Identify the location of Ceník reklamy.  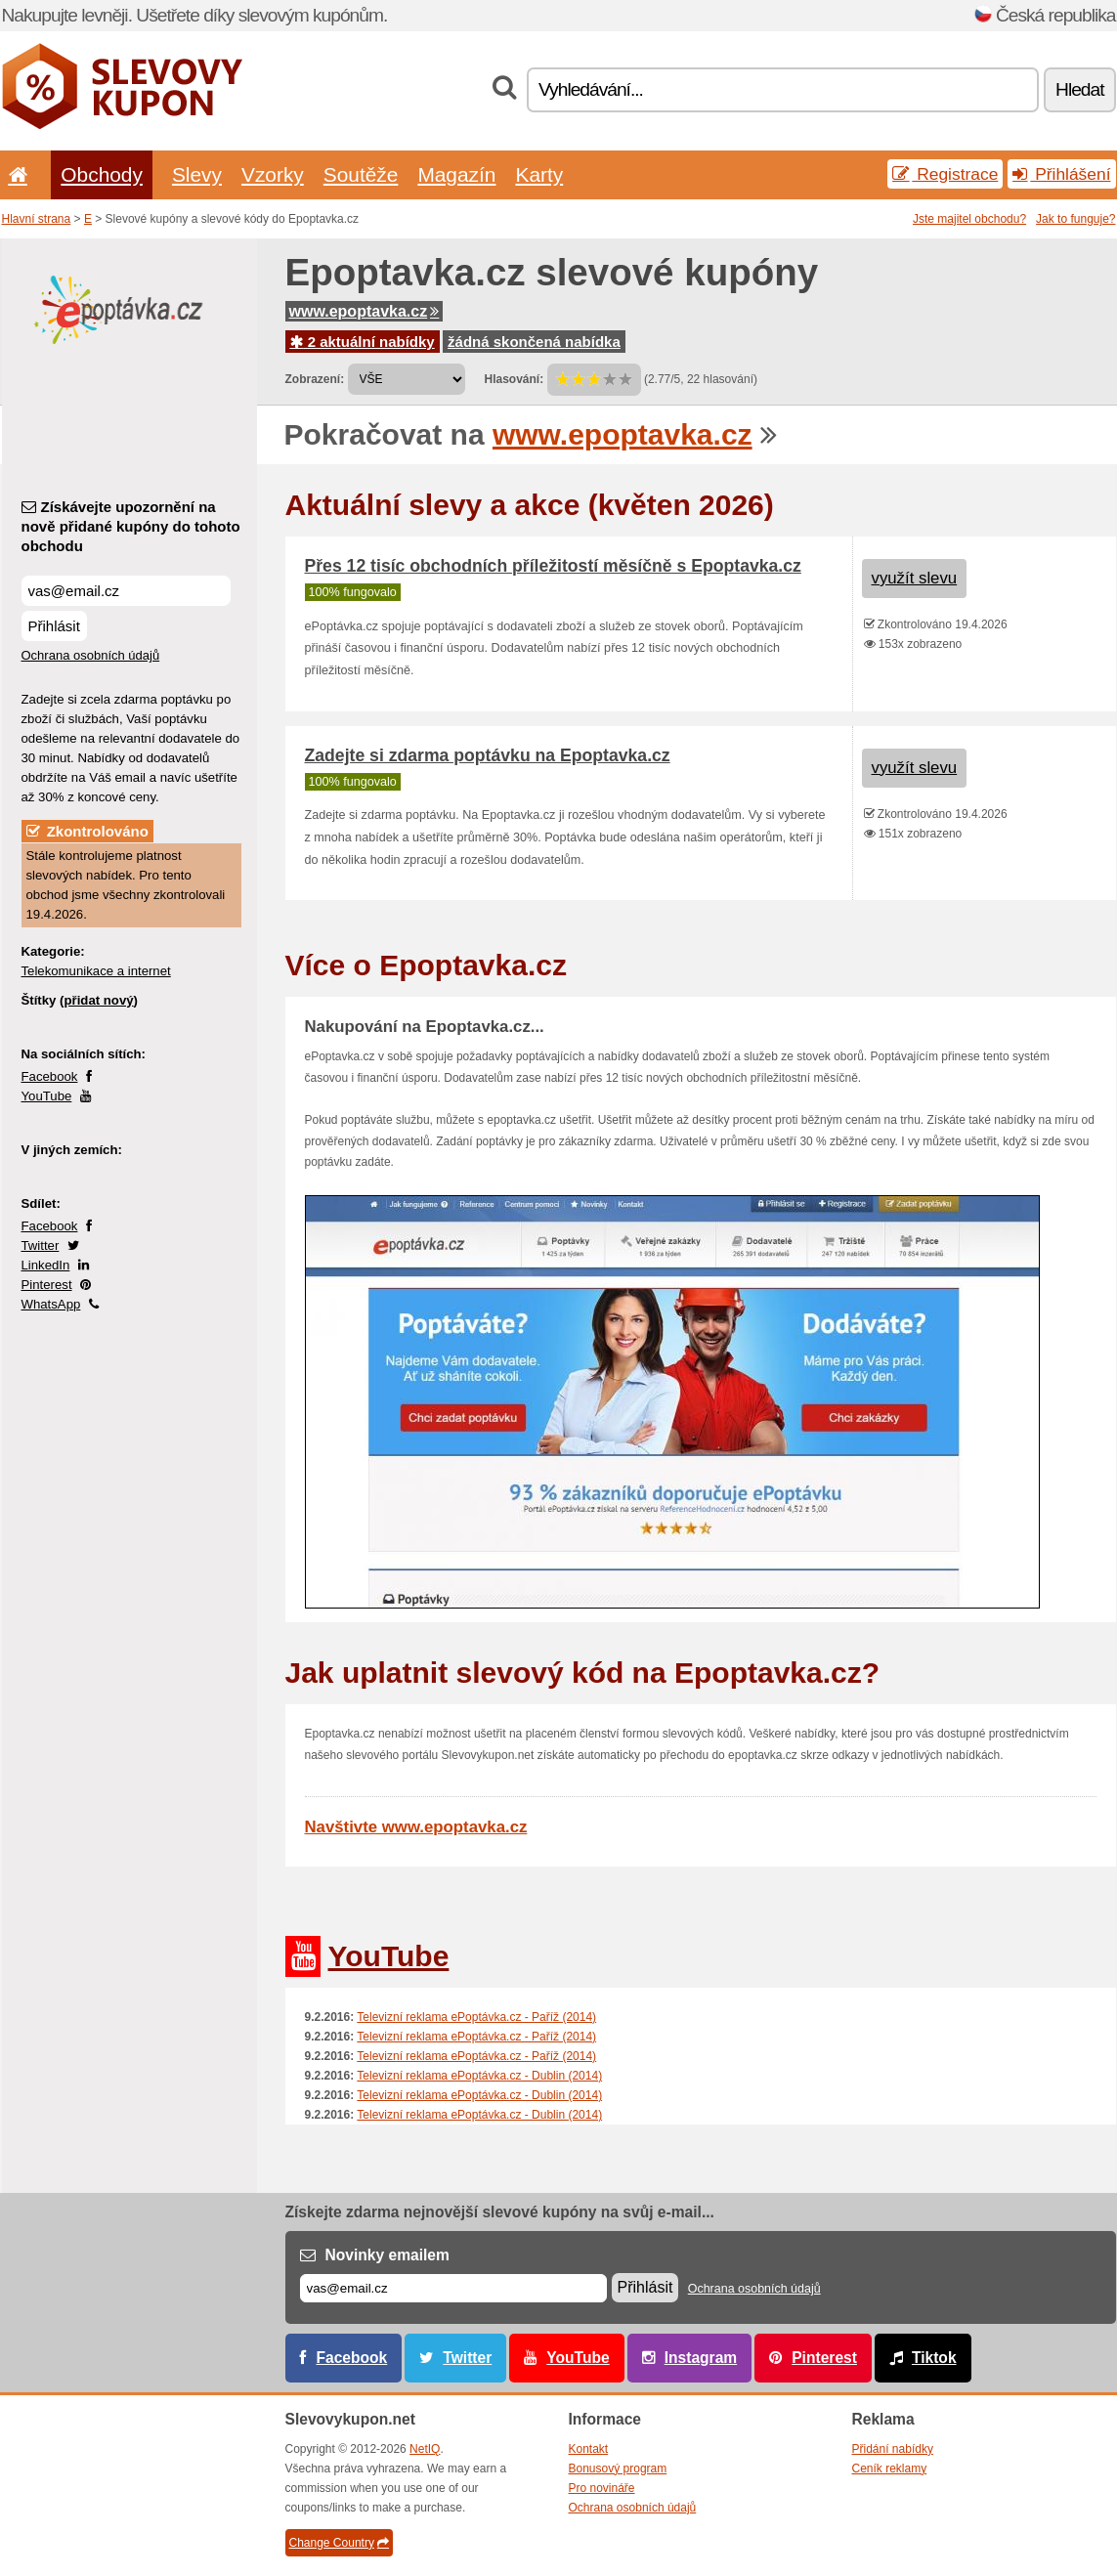
(889, 2468).